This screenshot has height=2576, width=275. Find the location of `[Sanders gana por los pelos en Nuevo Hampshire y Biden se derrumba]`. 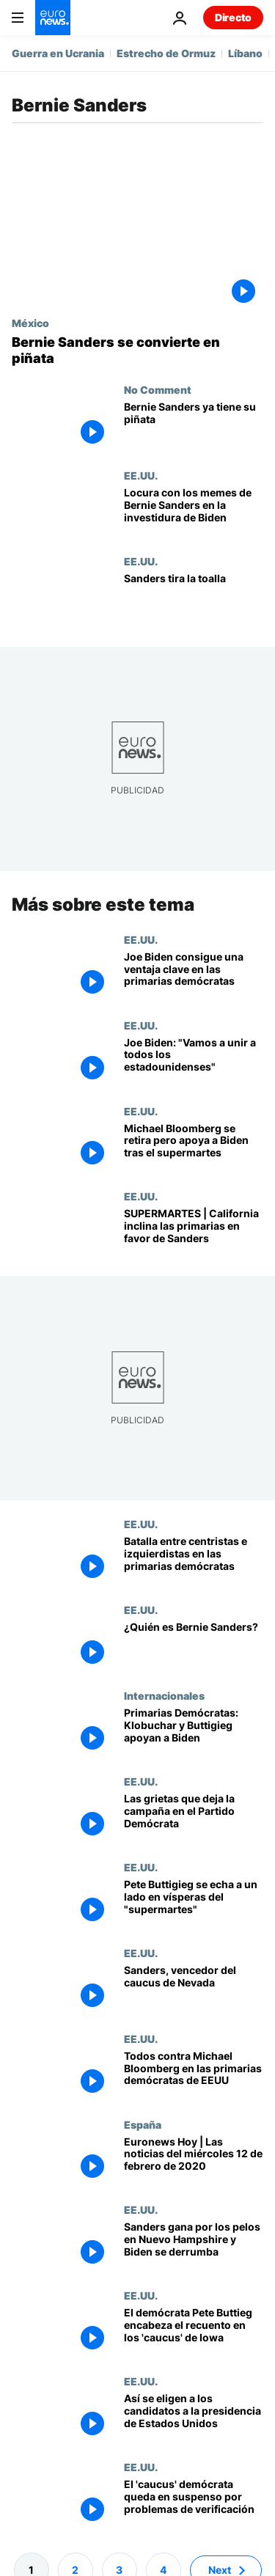

[Sanders gana por los pelos en Nuevo Hampshire y Biden se derrumba] is located at coordinates (193, 2246).